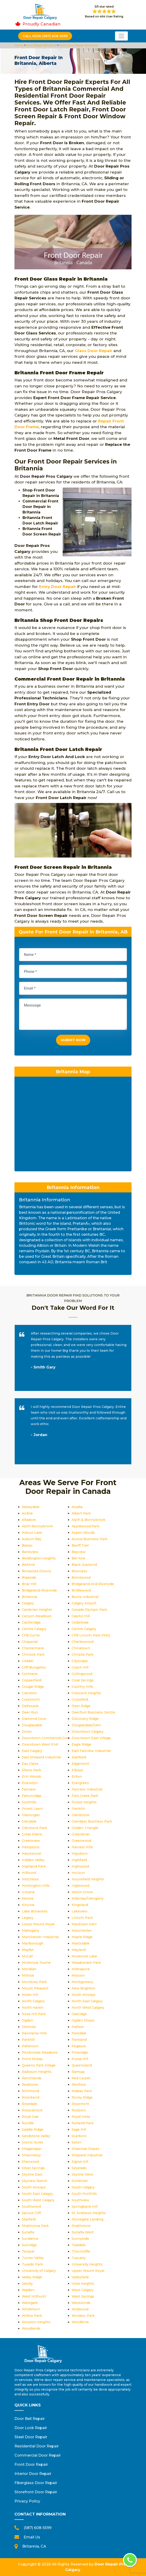 This screenshot has width=146, height=2576. What do you see at coordinates (77, 1776) in the screenshot?
I see `Erlton` at bounding box center [77, 1776].